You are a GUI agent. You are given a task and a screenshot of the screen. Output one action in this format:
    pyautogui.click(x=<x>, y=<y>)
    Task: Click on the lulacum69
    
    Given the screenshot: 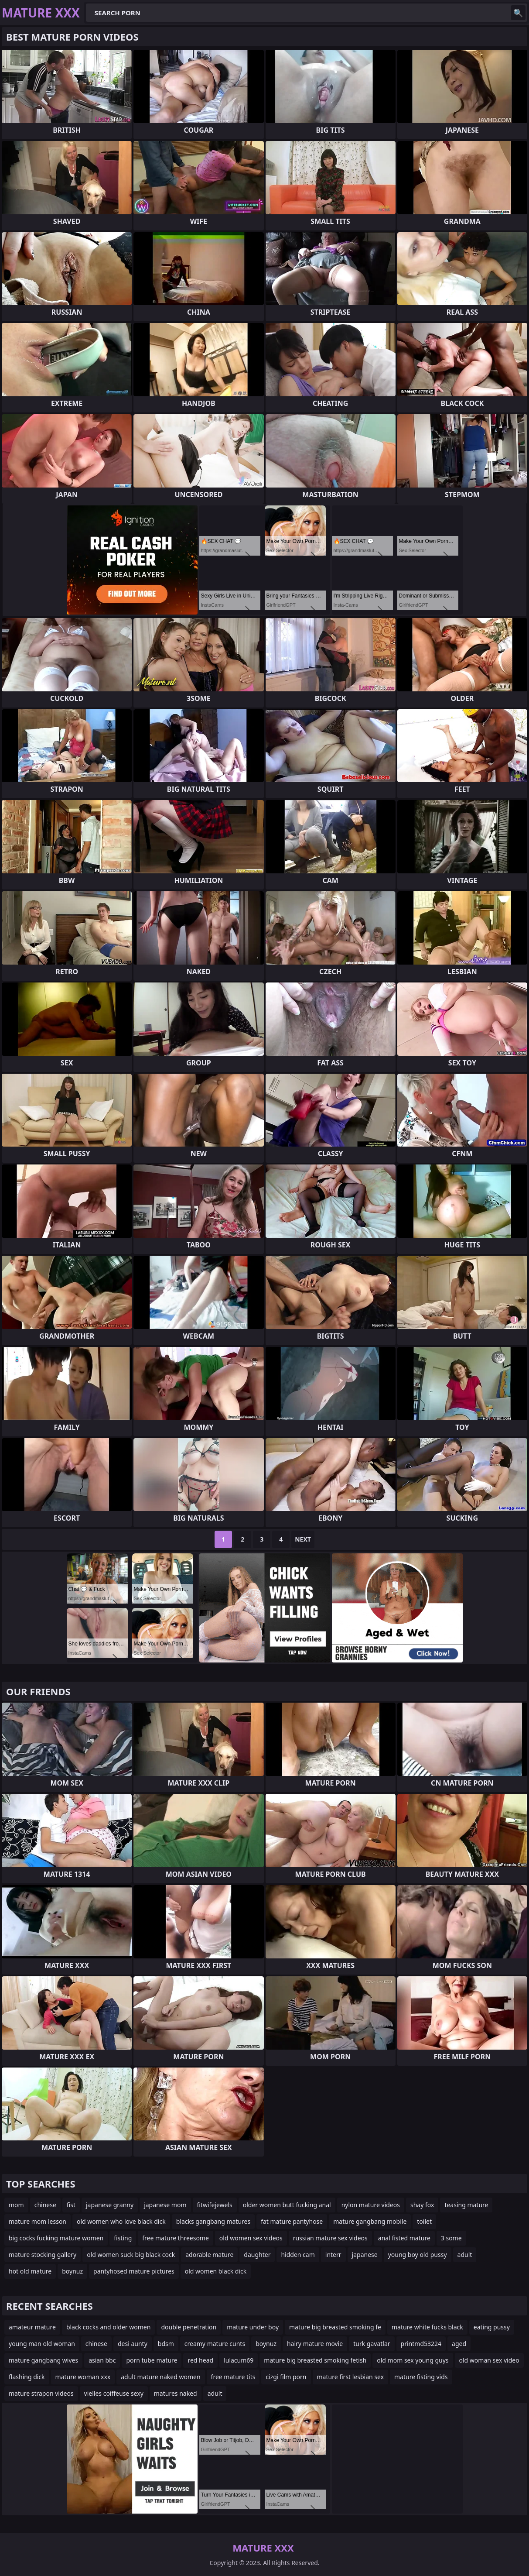 What is the action you would take?
    pyautogui.click(x=238, y=2360)
    